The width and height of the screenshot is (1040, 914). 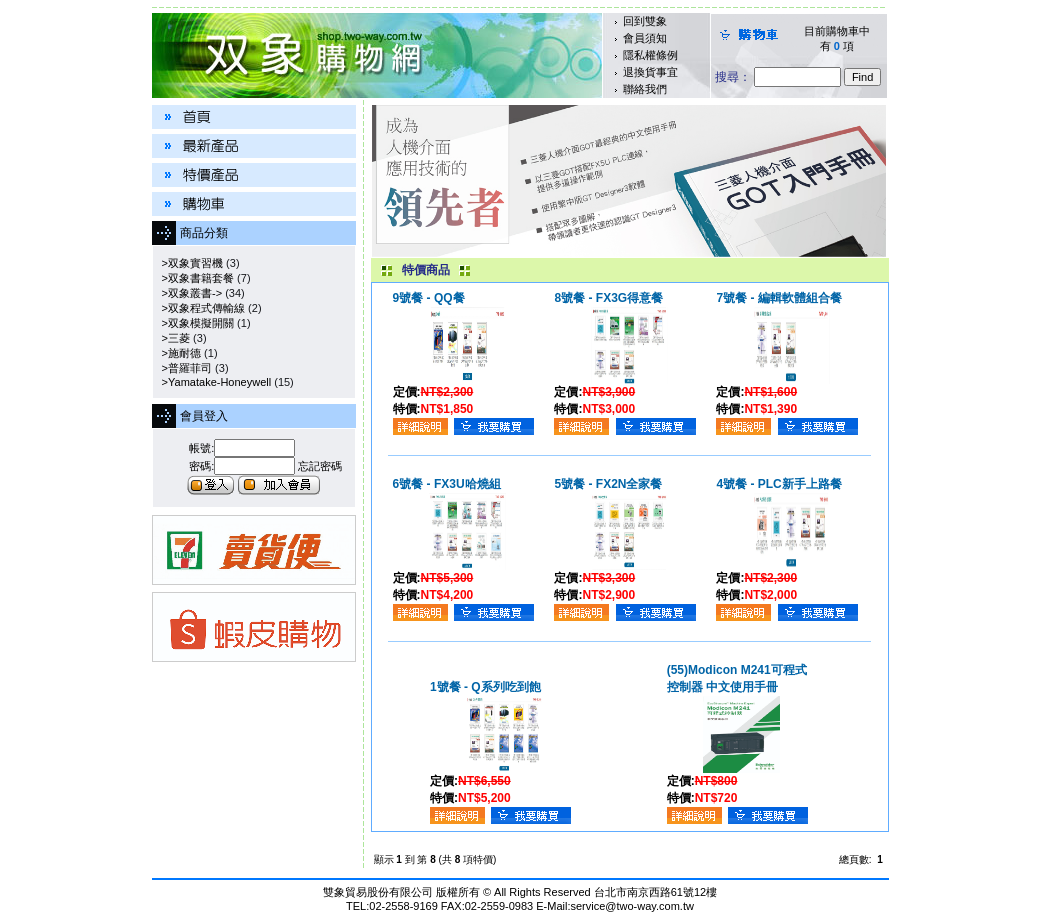 I want to click on 退換貨事宜, so click(x=650, y=72).